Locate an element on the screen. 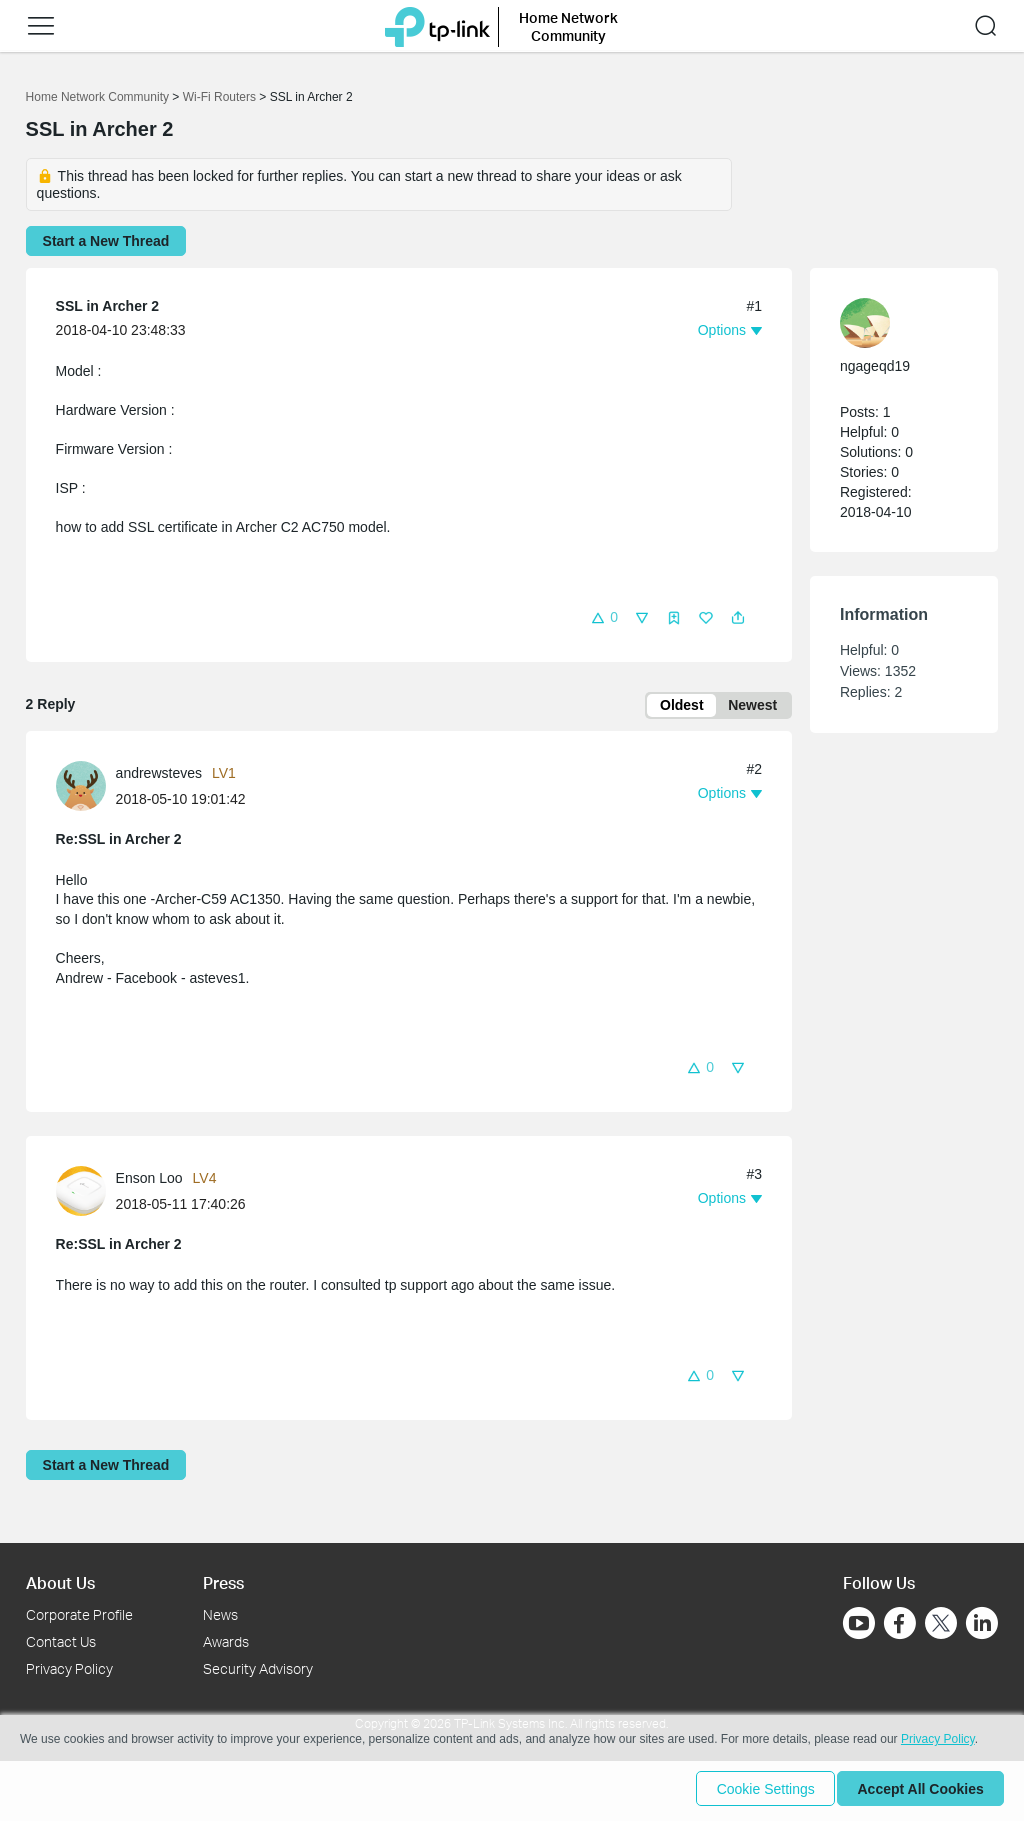 This screenshot has width=1024, height=1821. [Go to Youtube] is located at coordinates (859, 1623).